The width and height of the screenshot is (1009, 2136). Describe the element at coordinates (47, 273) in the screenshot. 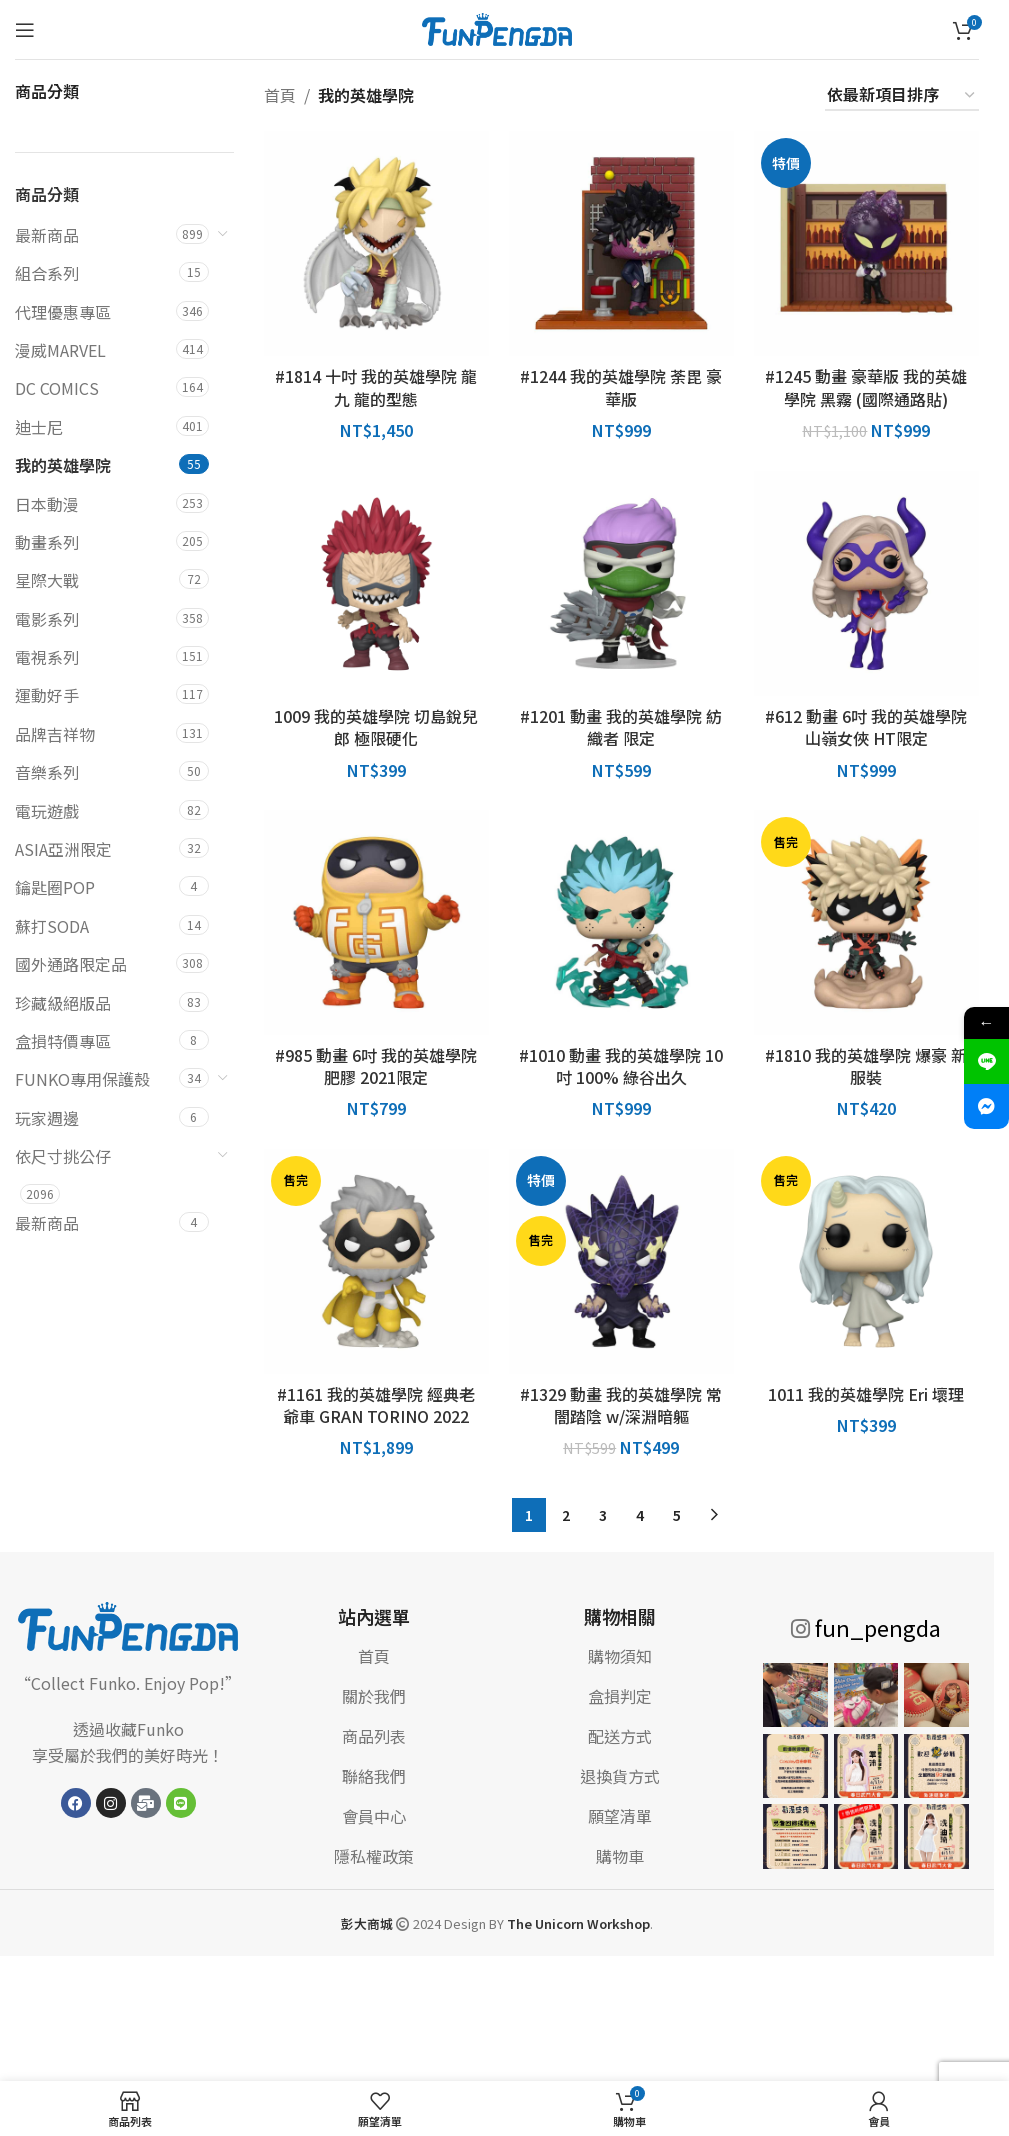

I see `組合系列` at that location.